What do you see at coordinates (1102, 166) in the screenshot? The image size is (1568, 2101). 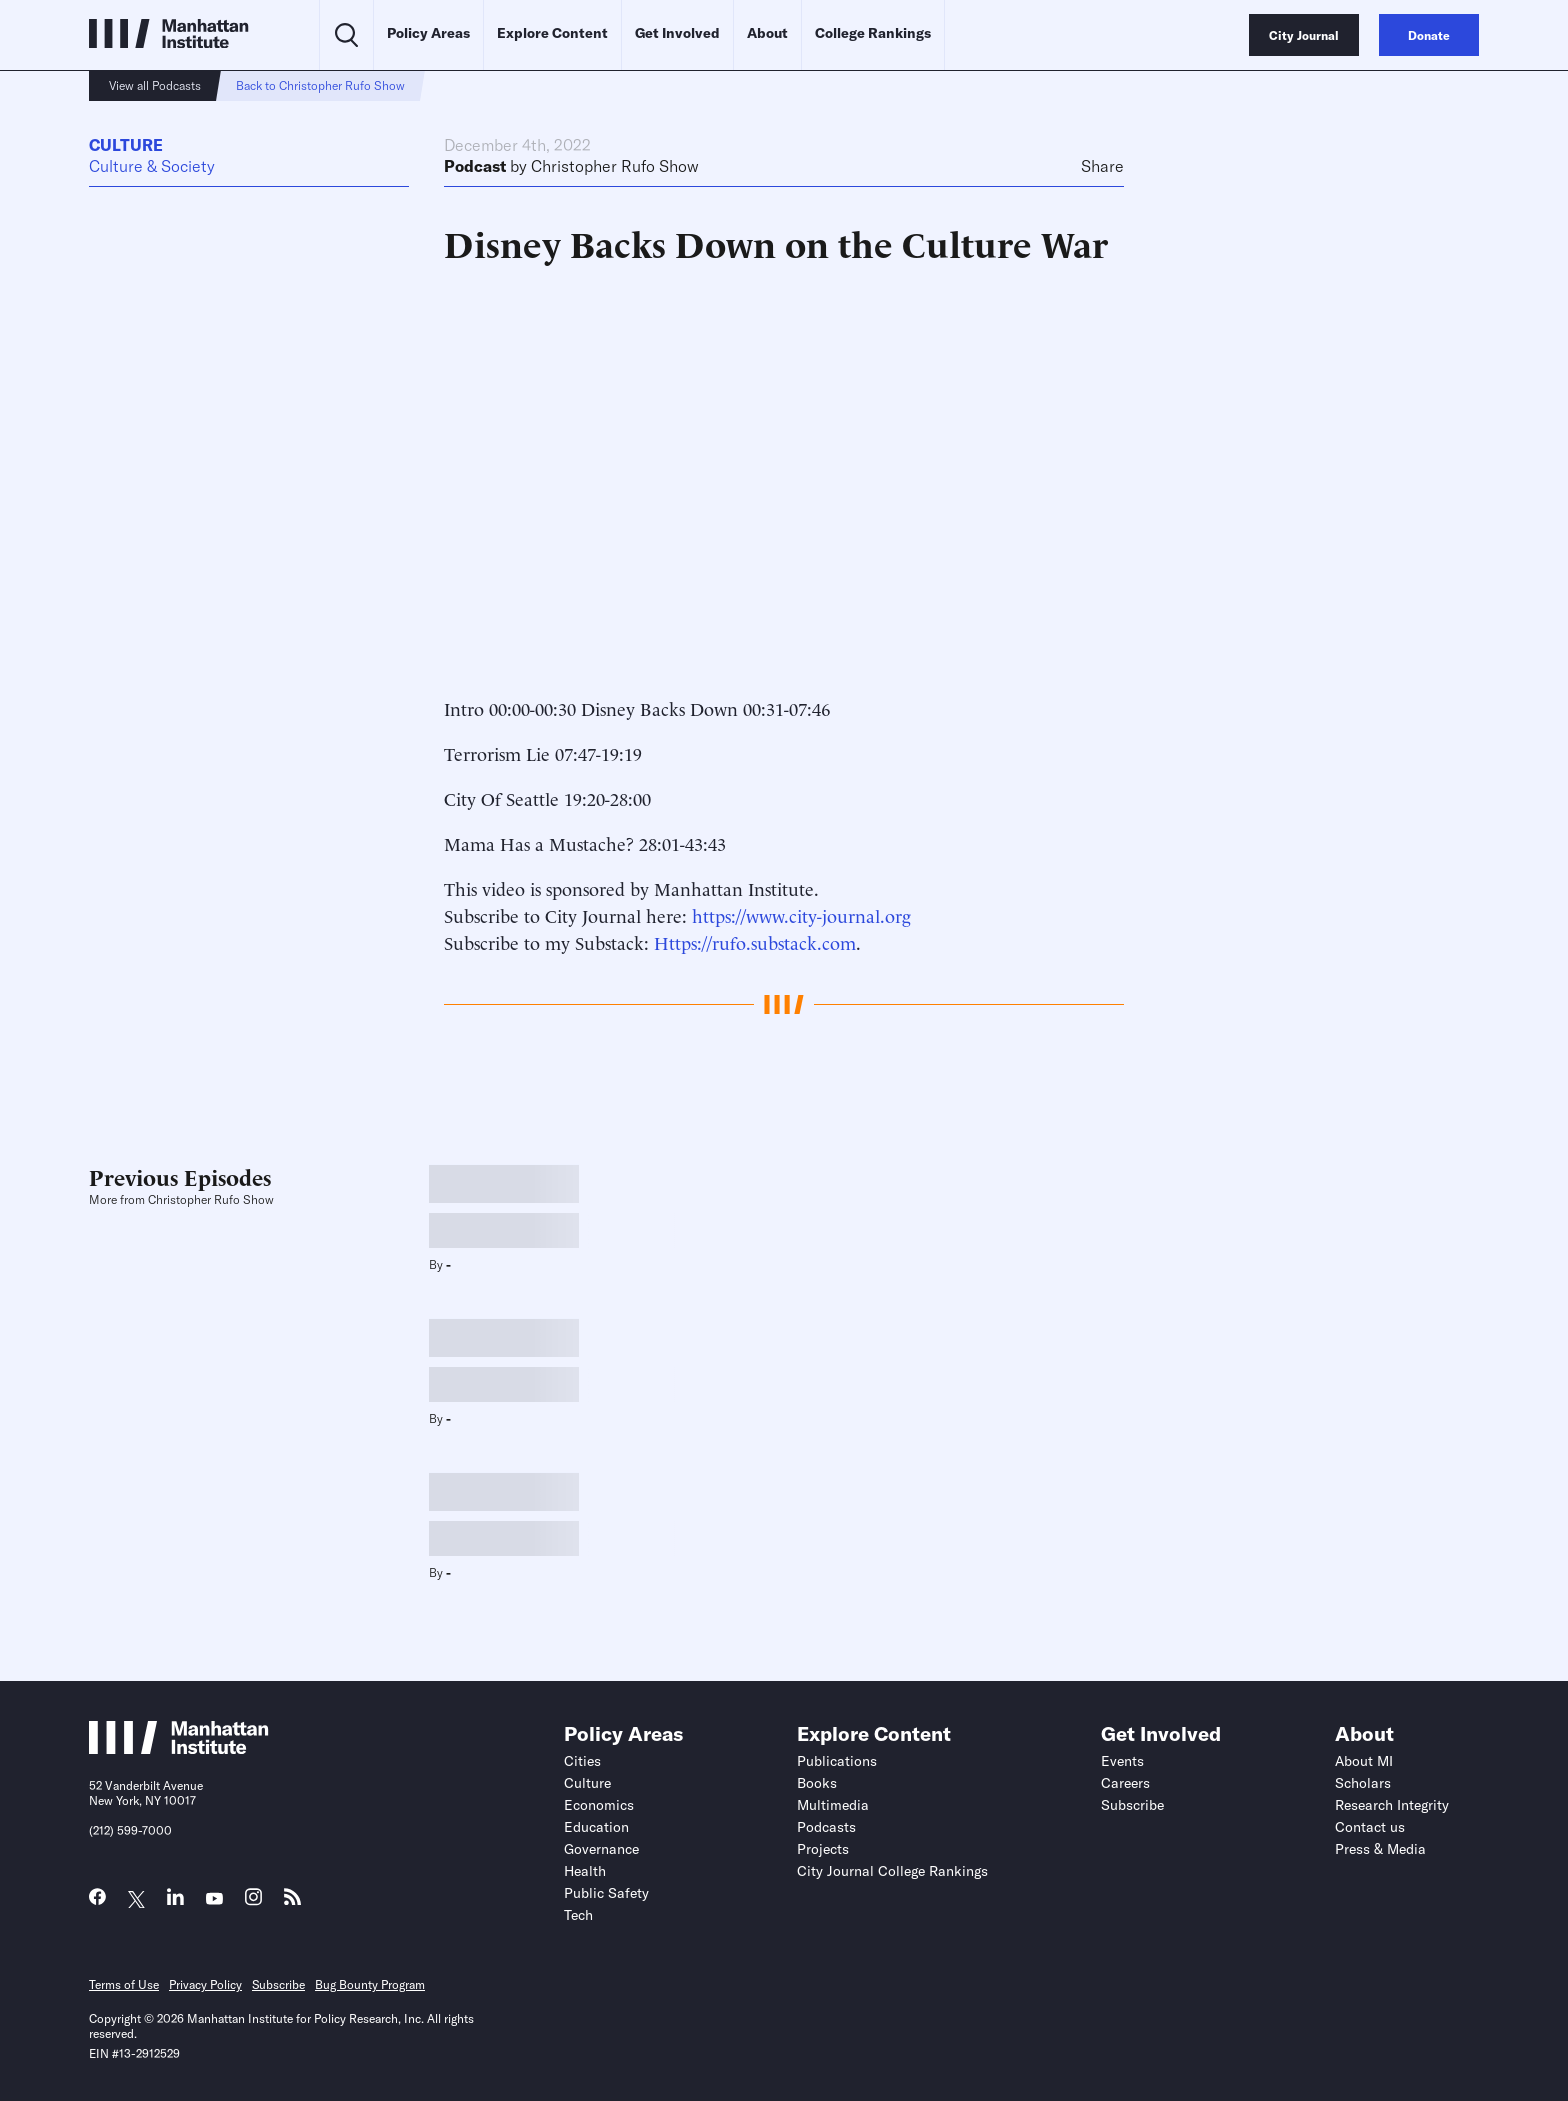 I see `Share` at bounding box center [1102, 166].